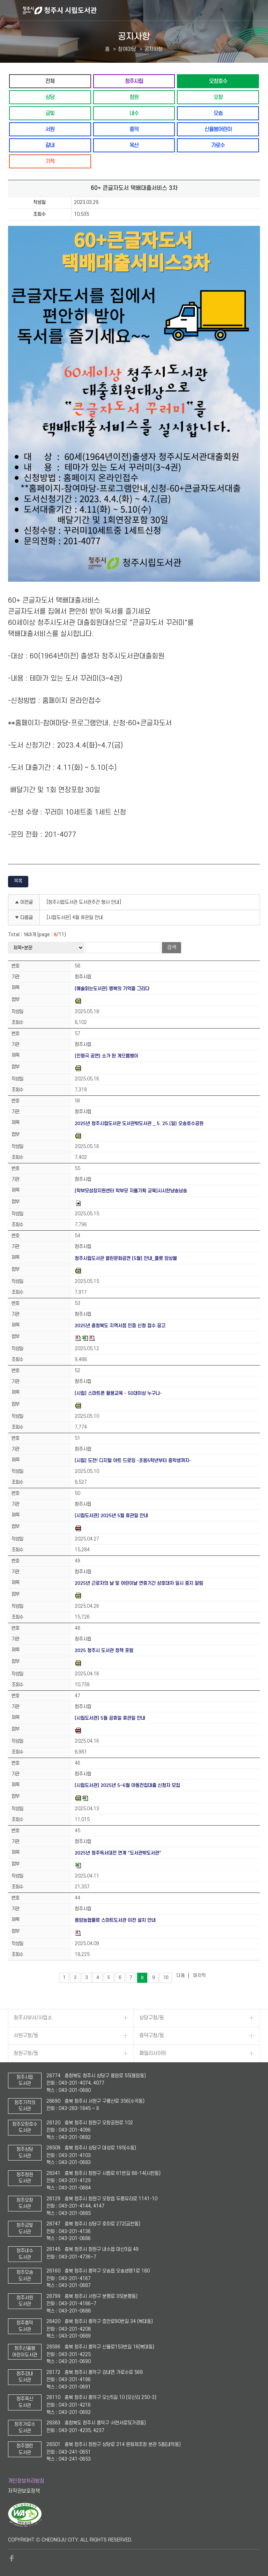 This screenshot has width=268, height=2576. What do you see at coordinates (106, 1056) in the screenshot?
I see `(인형극 공연) 소가 된 게으름뱅이` at bounding box center [106, 1056].